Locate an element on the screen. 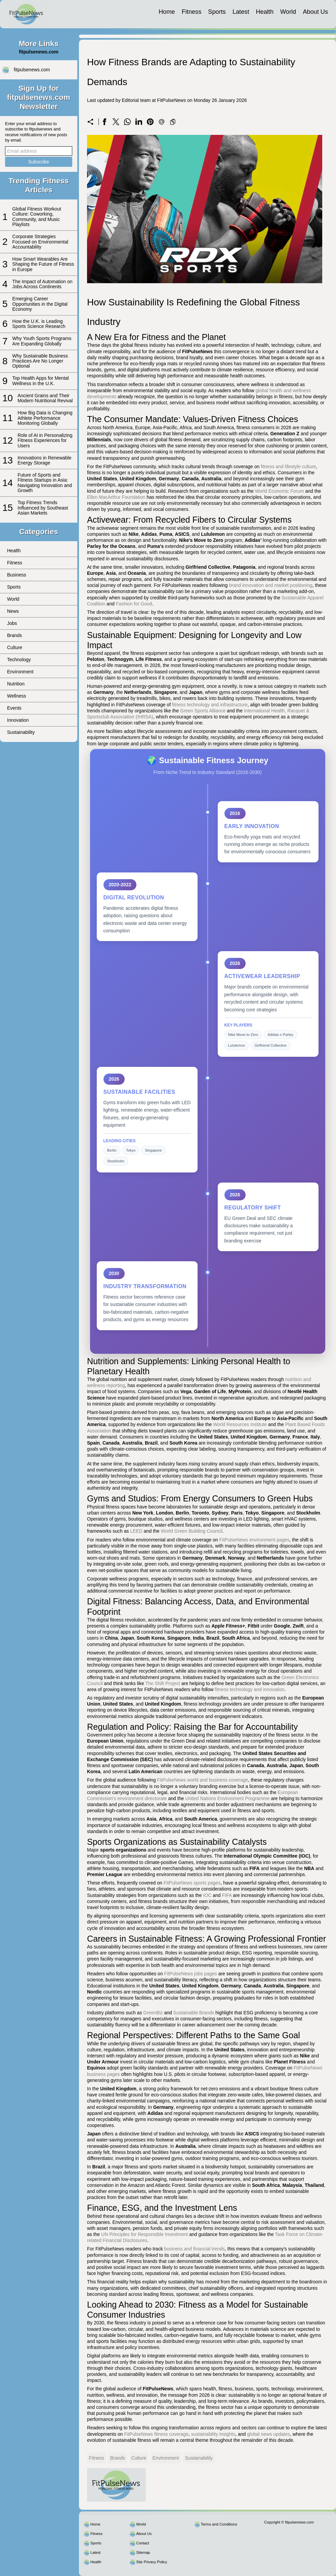  Why Youth Sports Programs Are Expanding Globally is located at coordinates (42, 341).